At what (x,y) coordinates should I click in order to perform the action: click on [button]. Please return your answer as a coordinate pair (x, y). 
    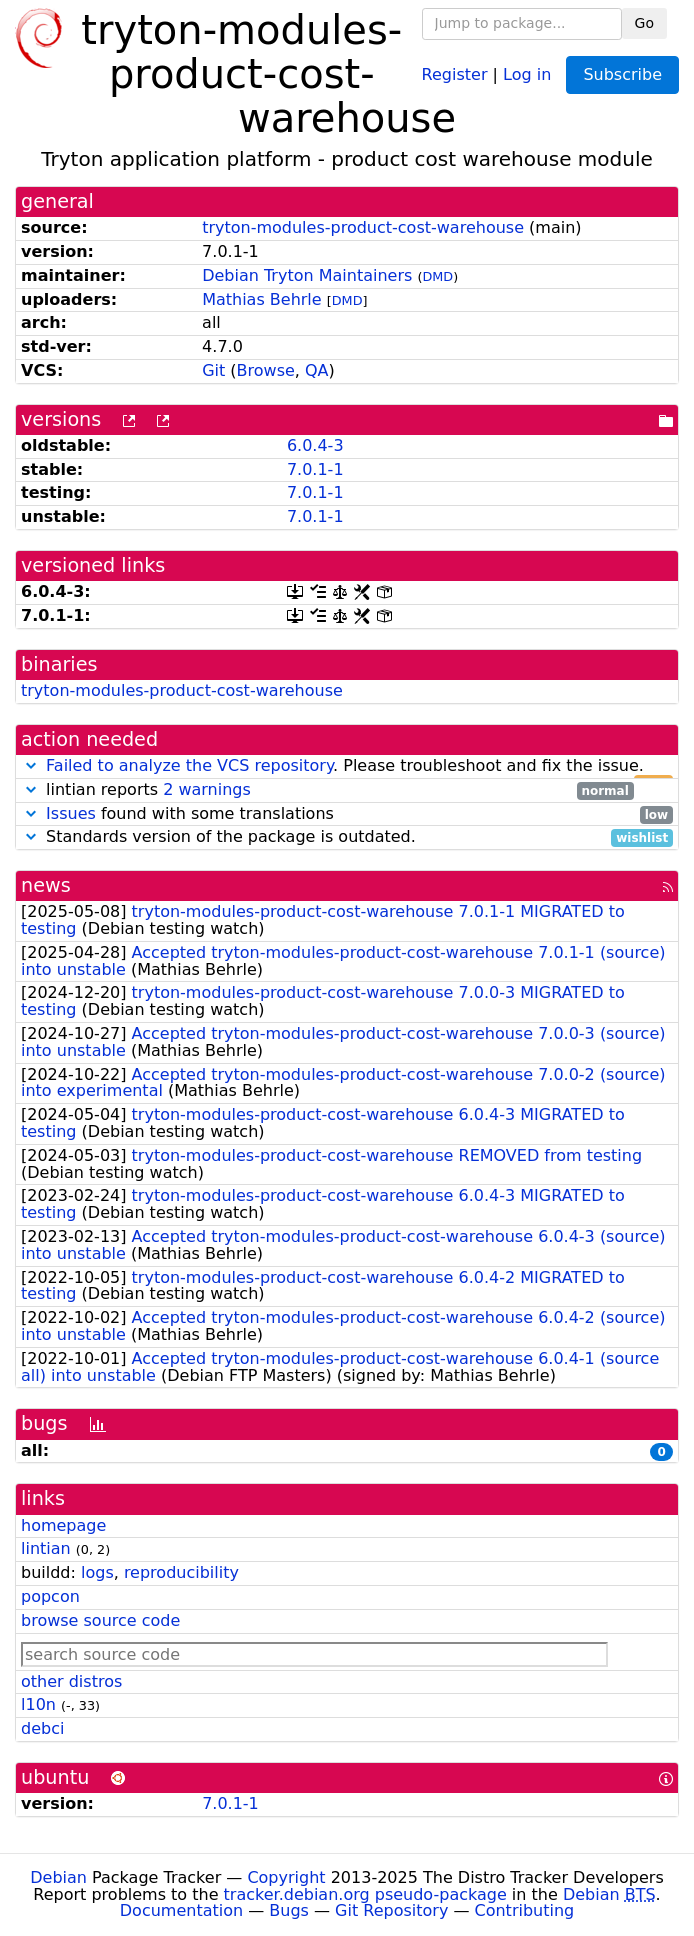
    Looking at the image, I should click on (31, 765).